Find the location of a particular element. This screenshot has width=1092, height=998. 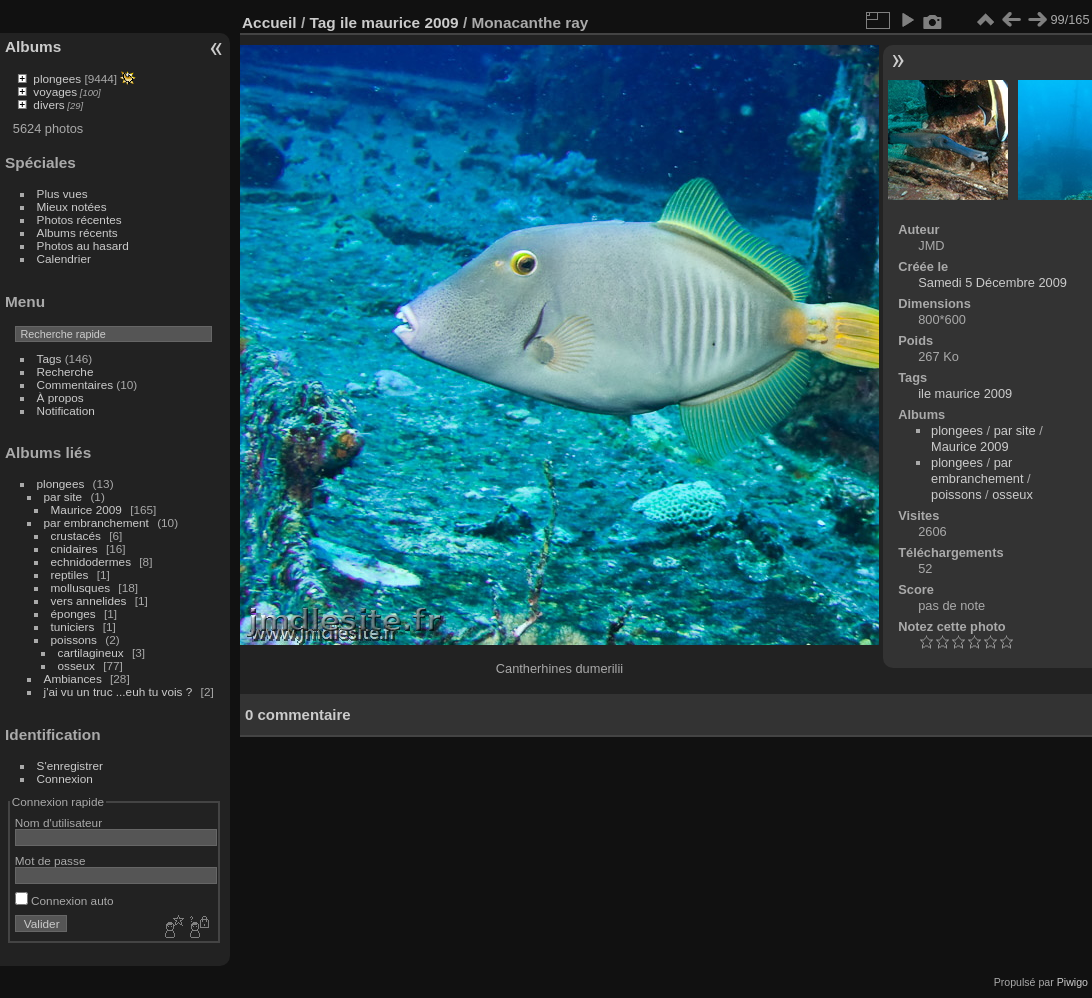

divers is located at coordinates (48, 104).